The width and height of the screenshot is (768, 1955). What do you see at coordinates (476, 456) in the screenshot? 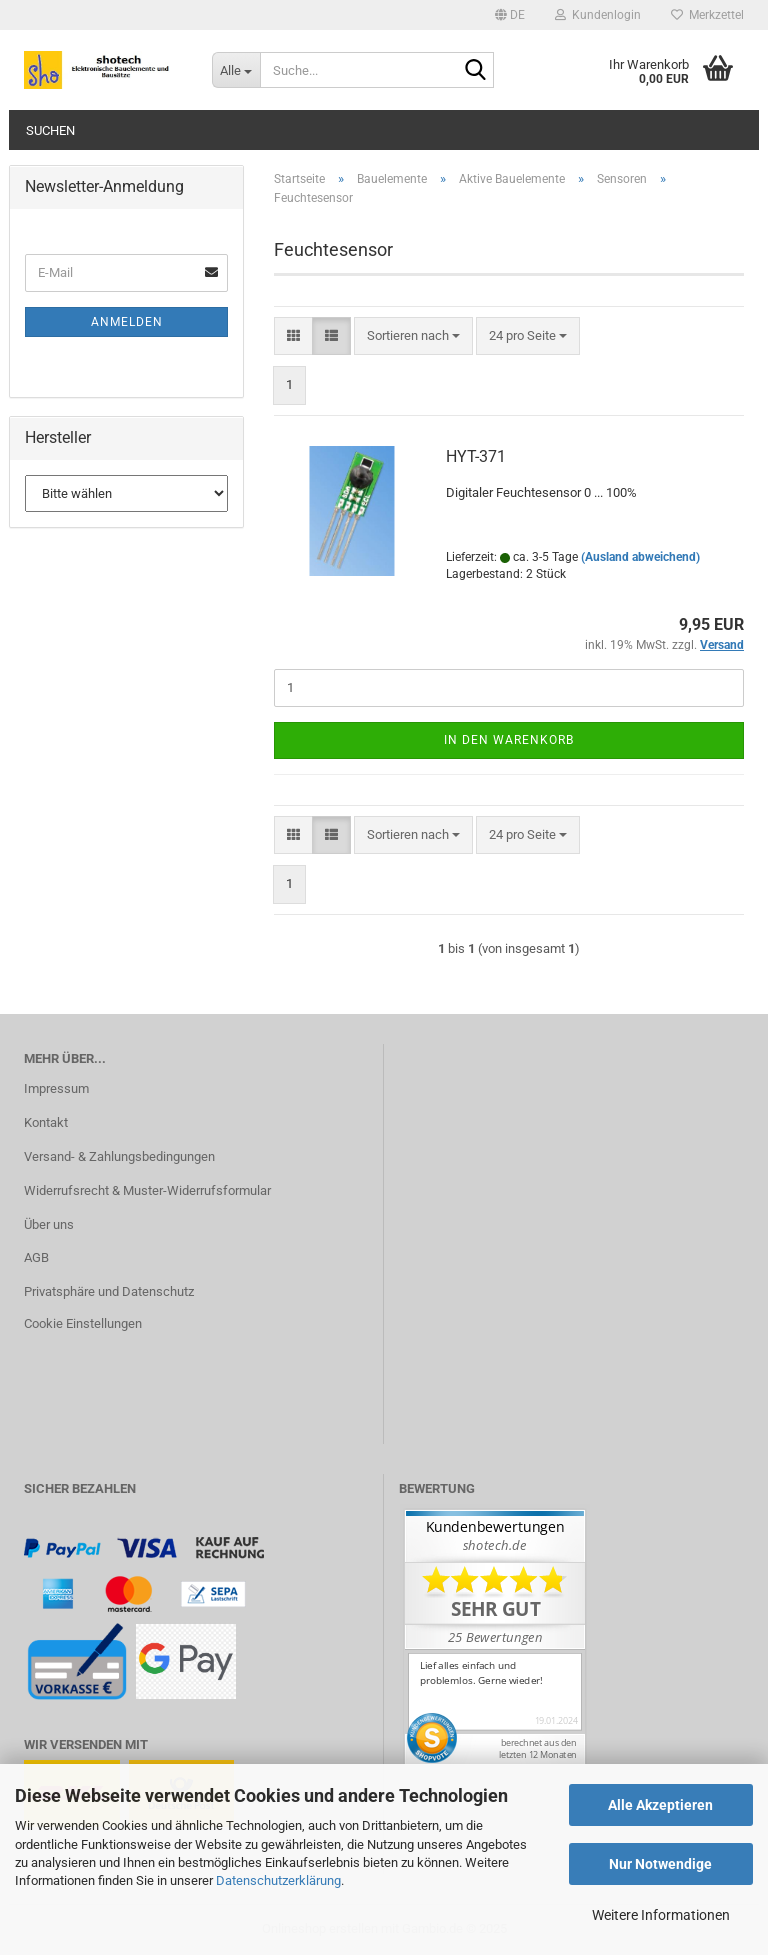
I see `HYT-371` at bounding box center [476, 456].